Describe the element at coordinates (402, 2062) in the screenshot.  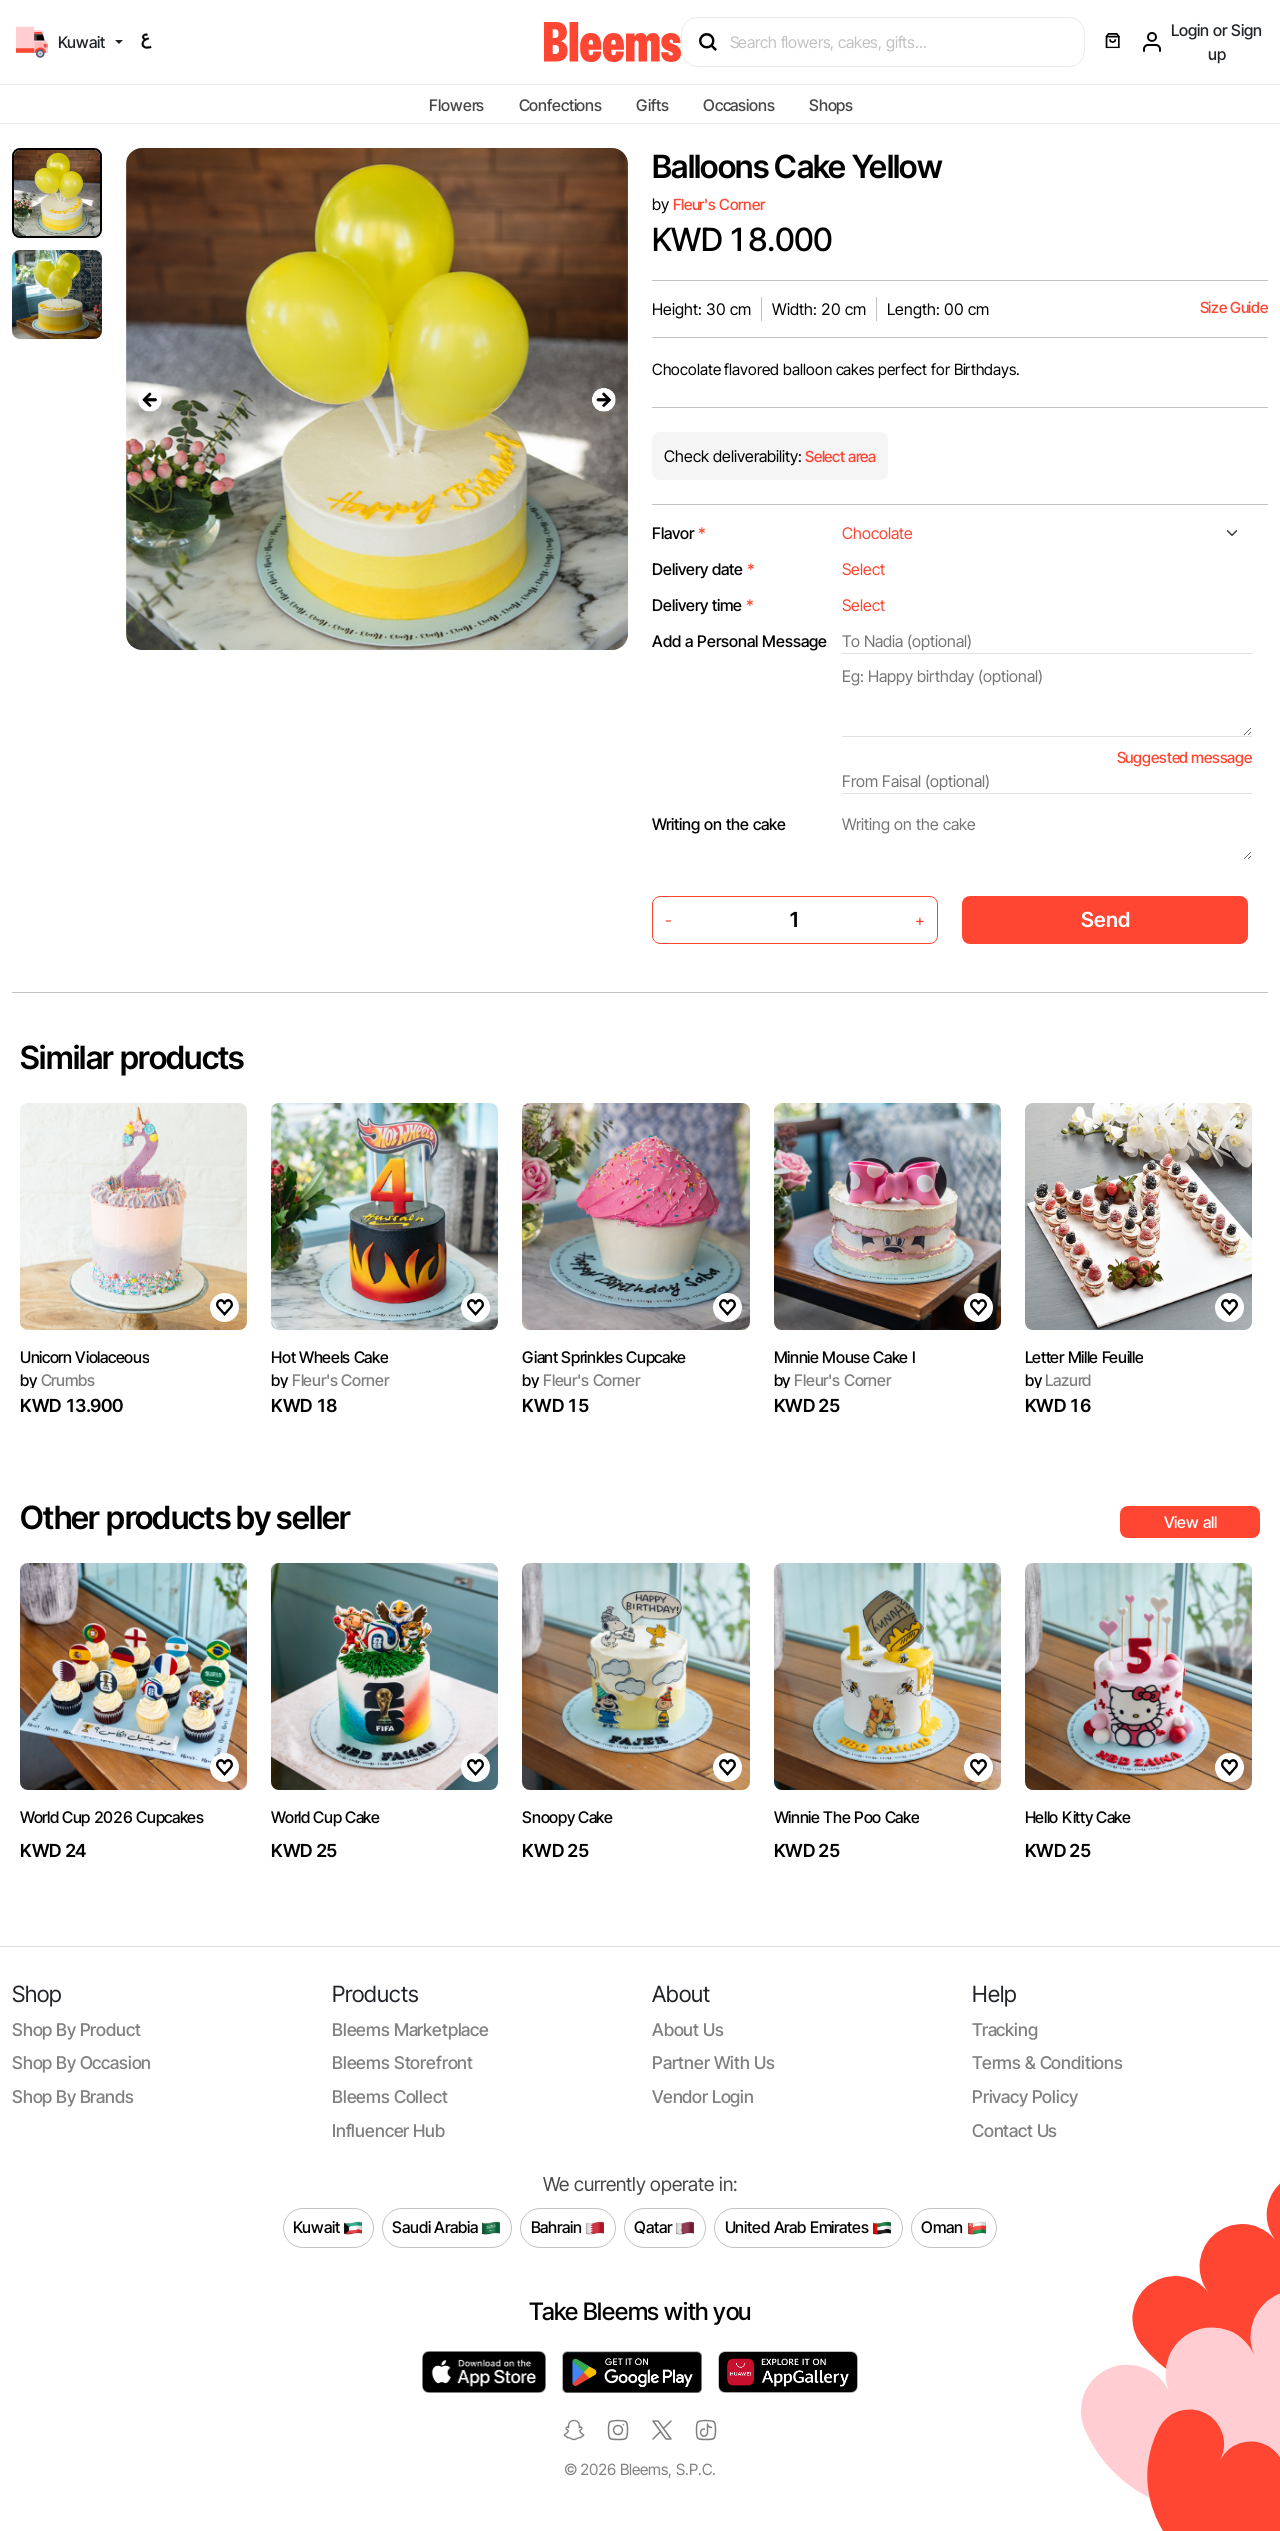
I see `Bleems Storefront` at that location.